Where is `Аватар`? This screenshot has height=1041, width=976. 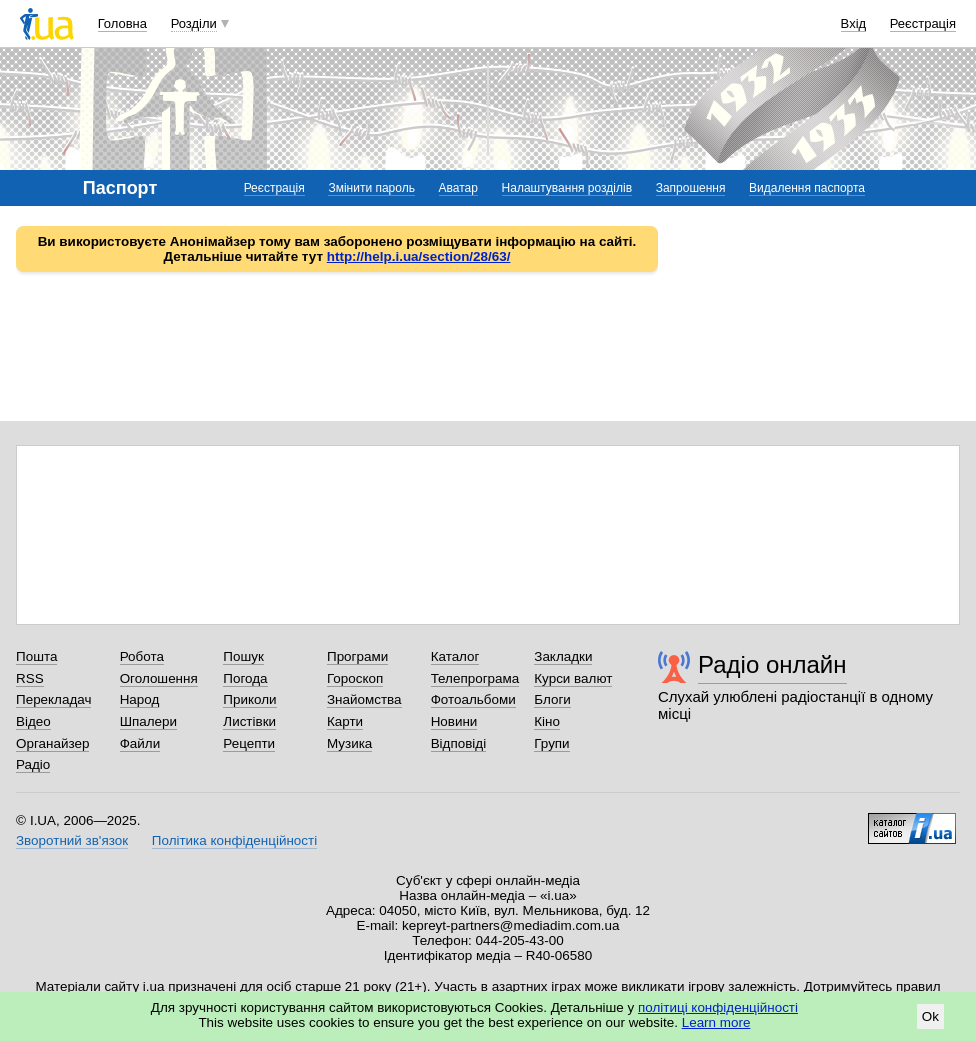
Аватар is located at coordinates (458, 188).